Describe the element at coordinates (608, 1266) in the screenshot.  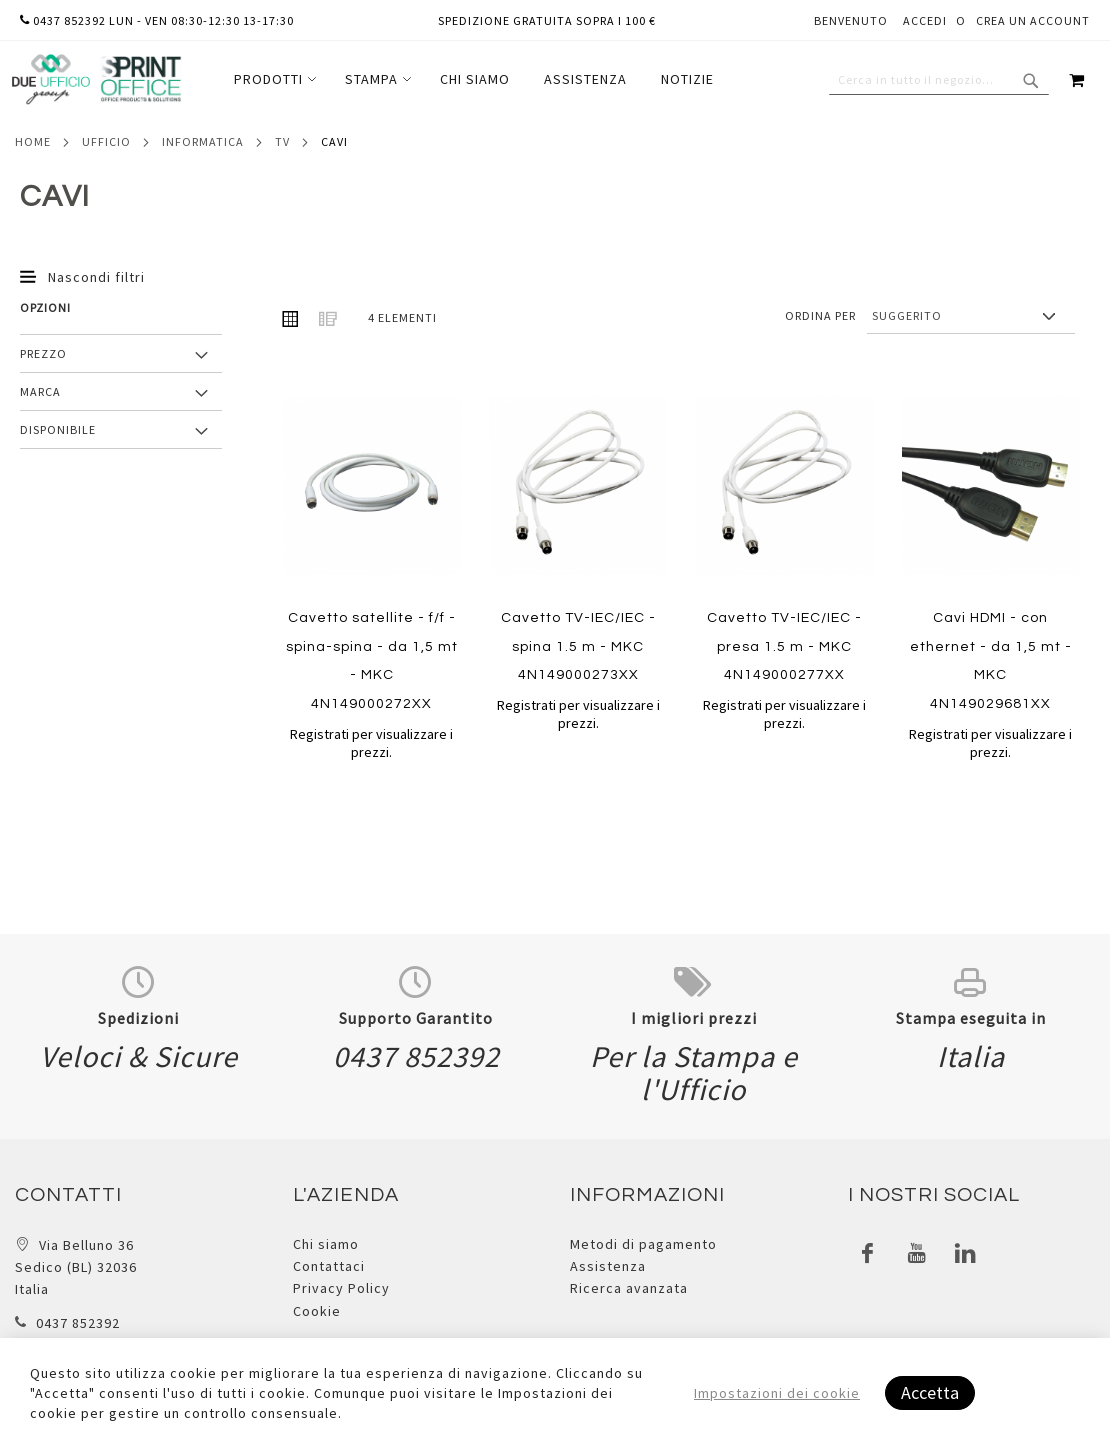
I see `Assistenza` at that location.